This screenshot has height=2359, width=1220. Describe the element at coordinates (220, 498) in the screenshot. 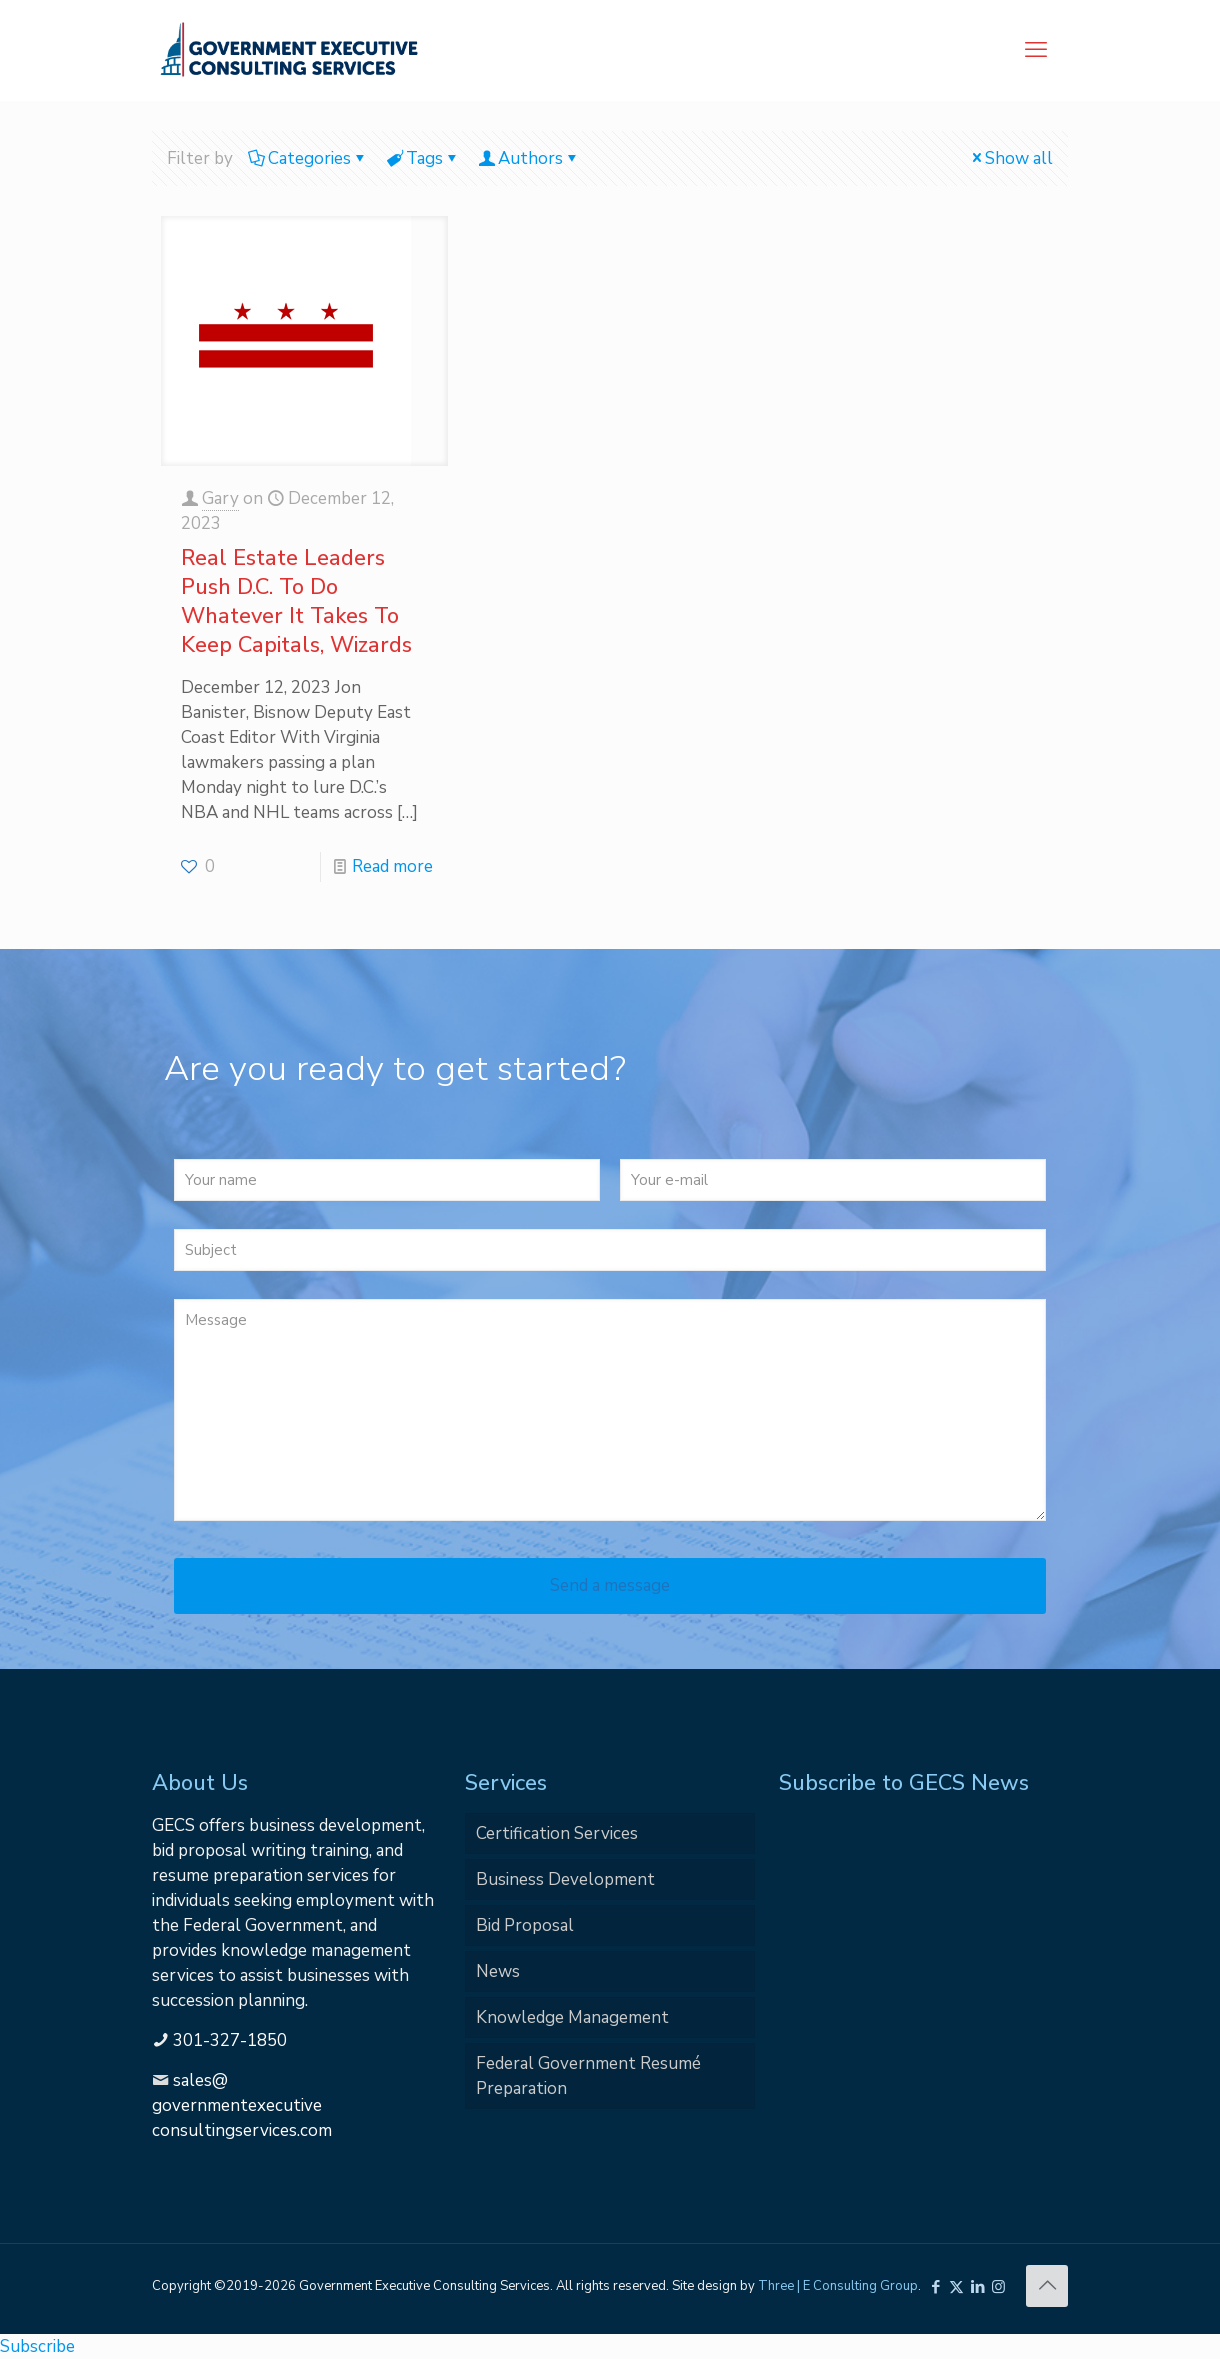

I see `Gary` at that location.